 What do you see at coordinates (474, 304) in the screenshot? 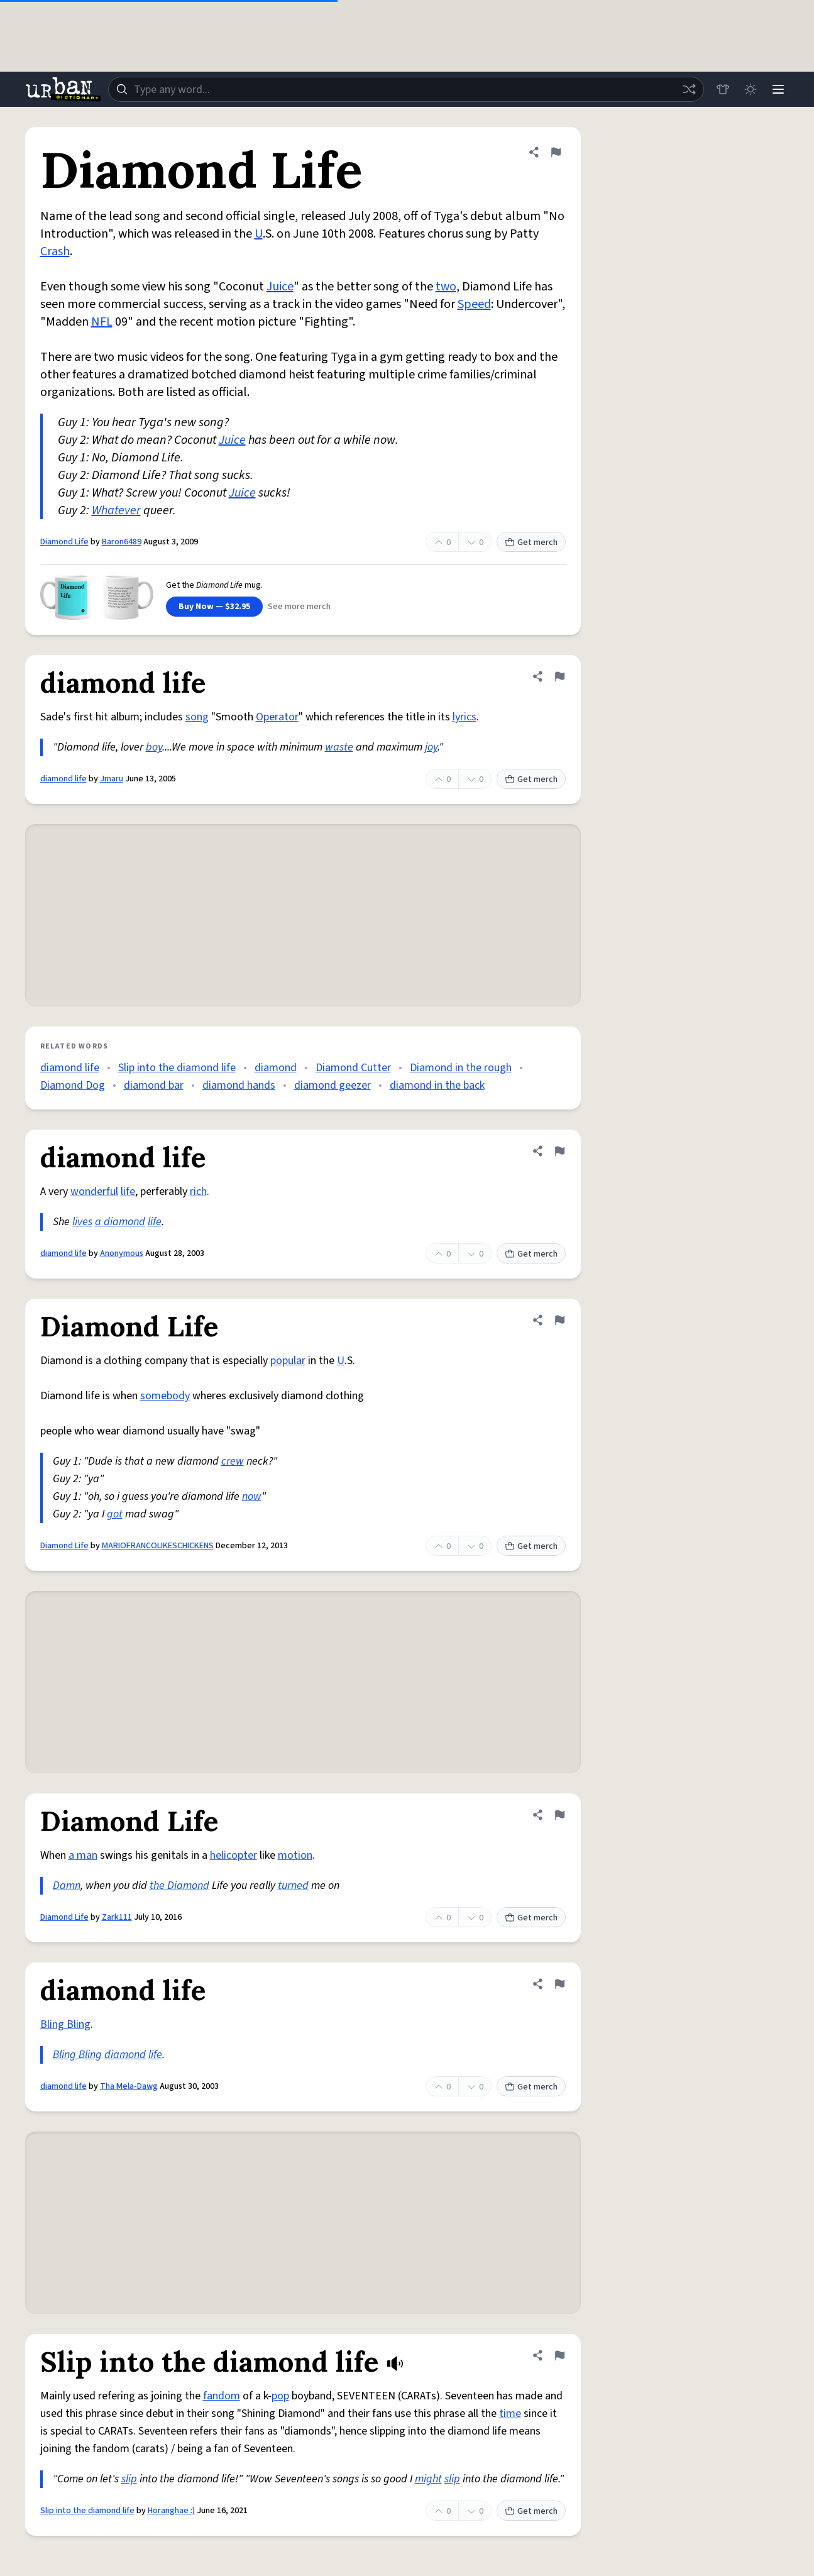
I see `Speed` at bounding box center [474, 304].